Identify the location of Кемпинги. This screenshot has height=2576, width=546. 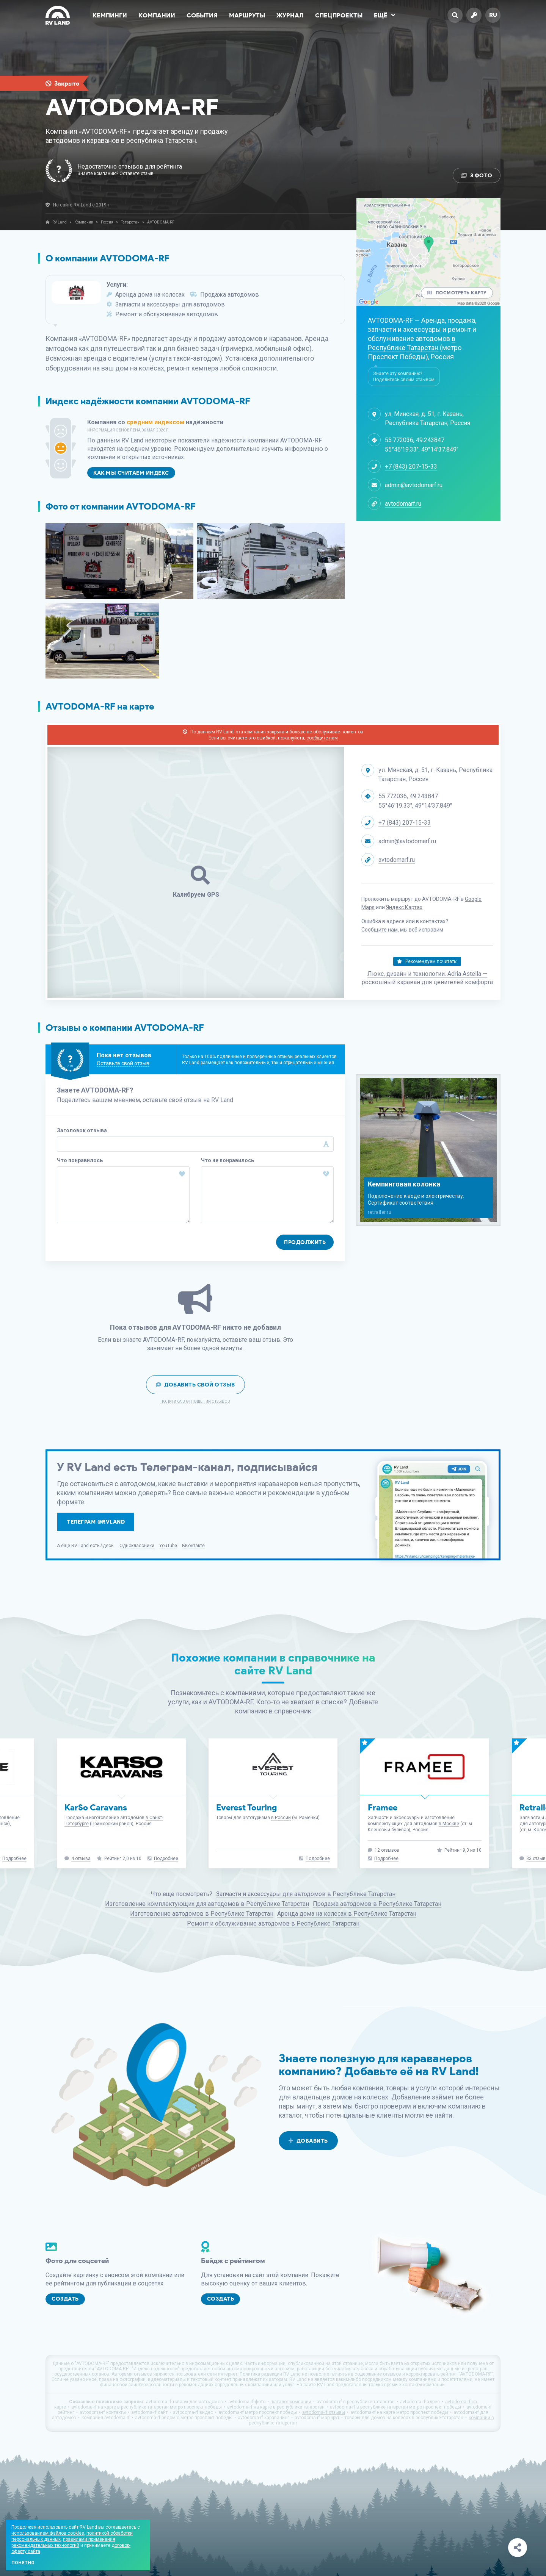
(110, 15).